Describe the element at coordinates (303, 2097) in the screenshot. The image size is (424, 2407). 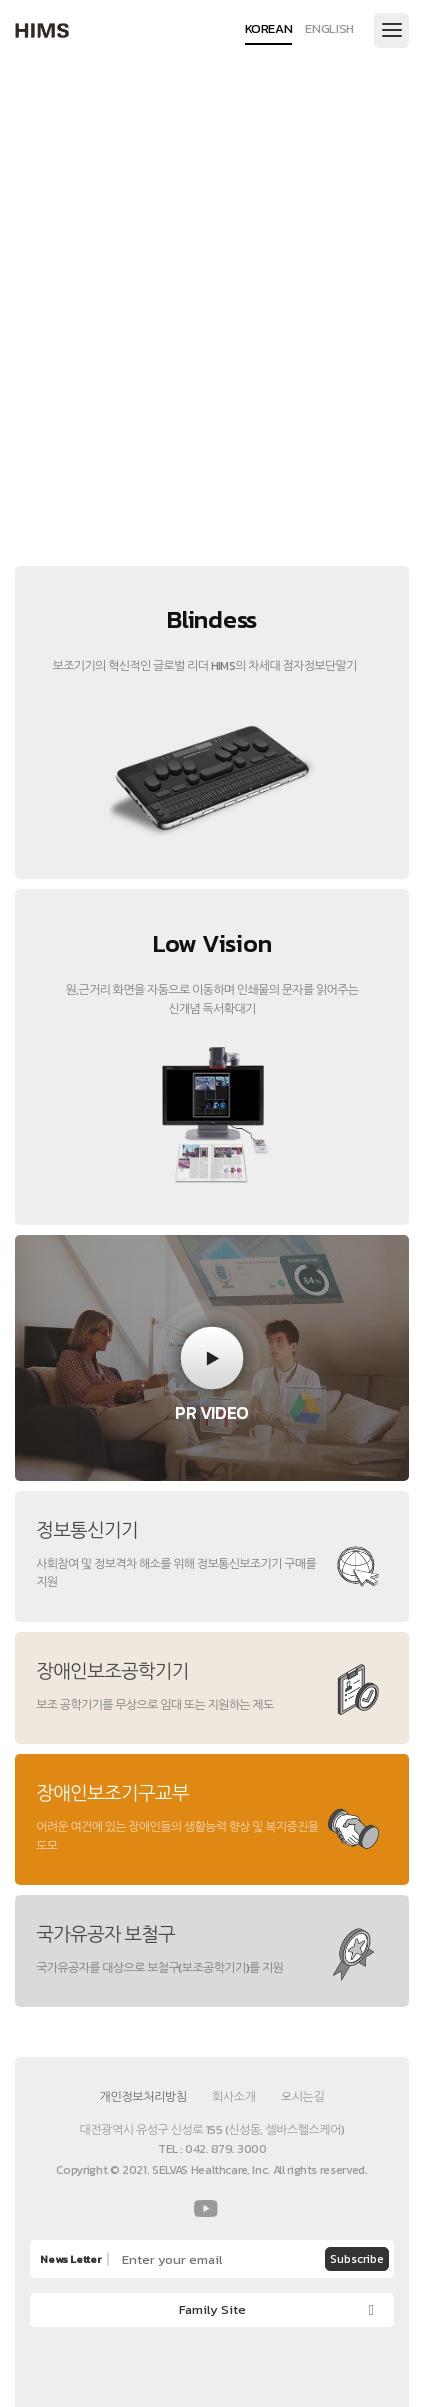
I see `오시는길` at that location.